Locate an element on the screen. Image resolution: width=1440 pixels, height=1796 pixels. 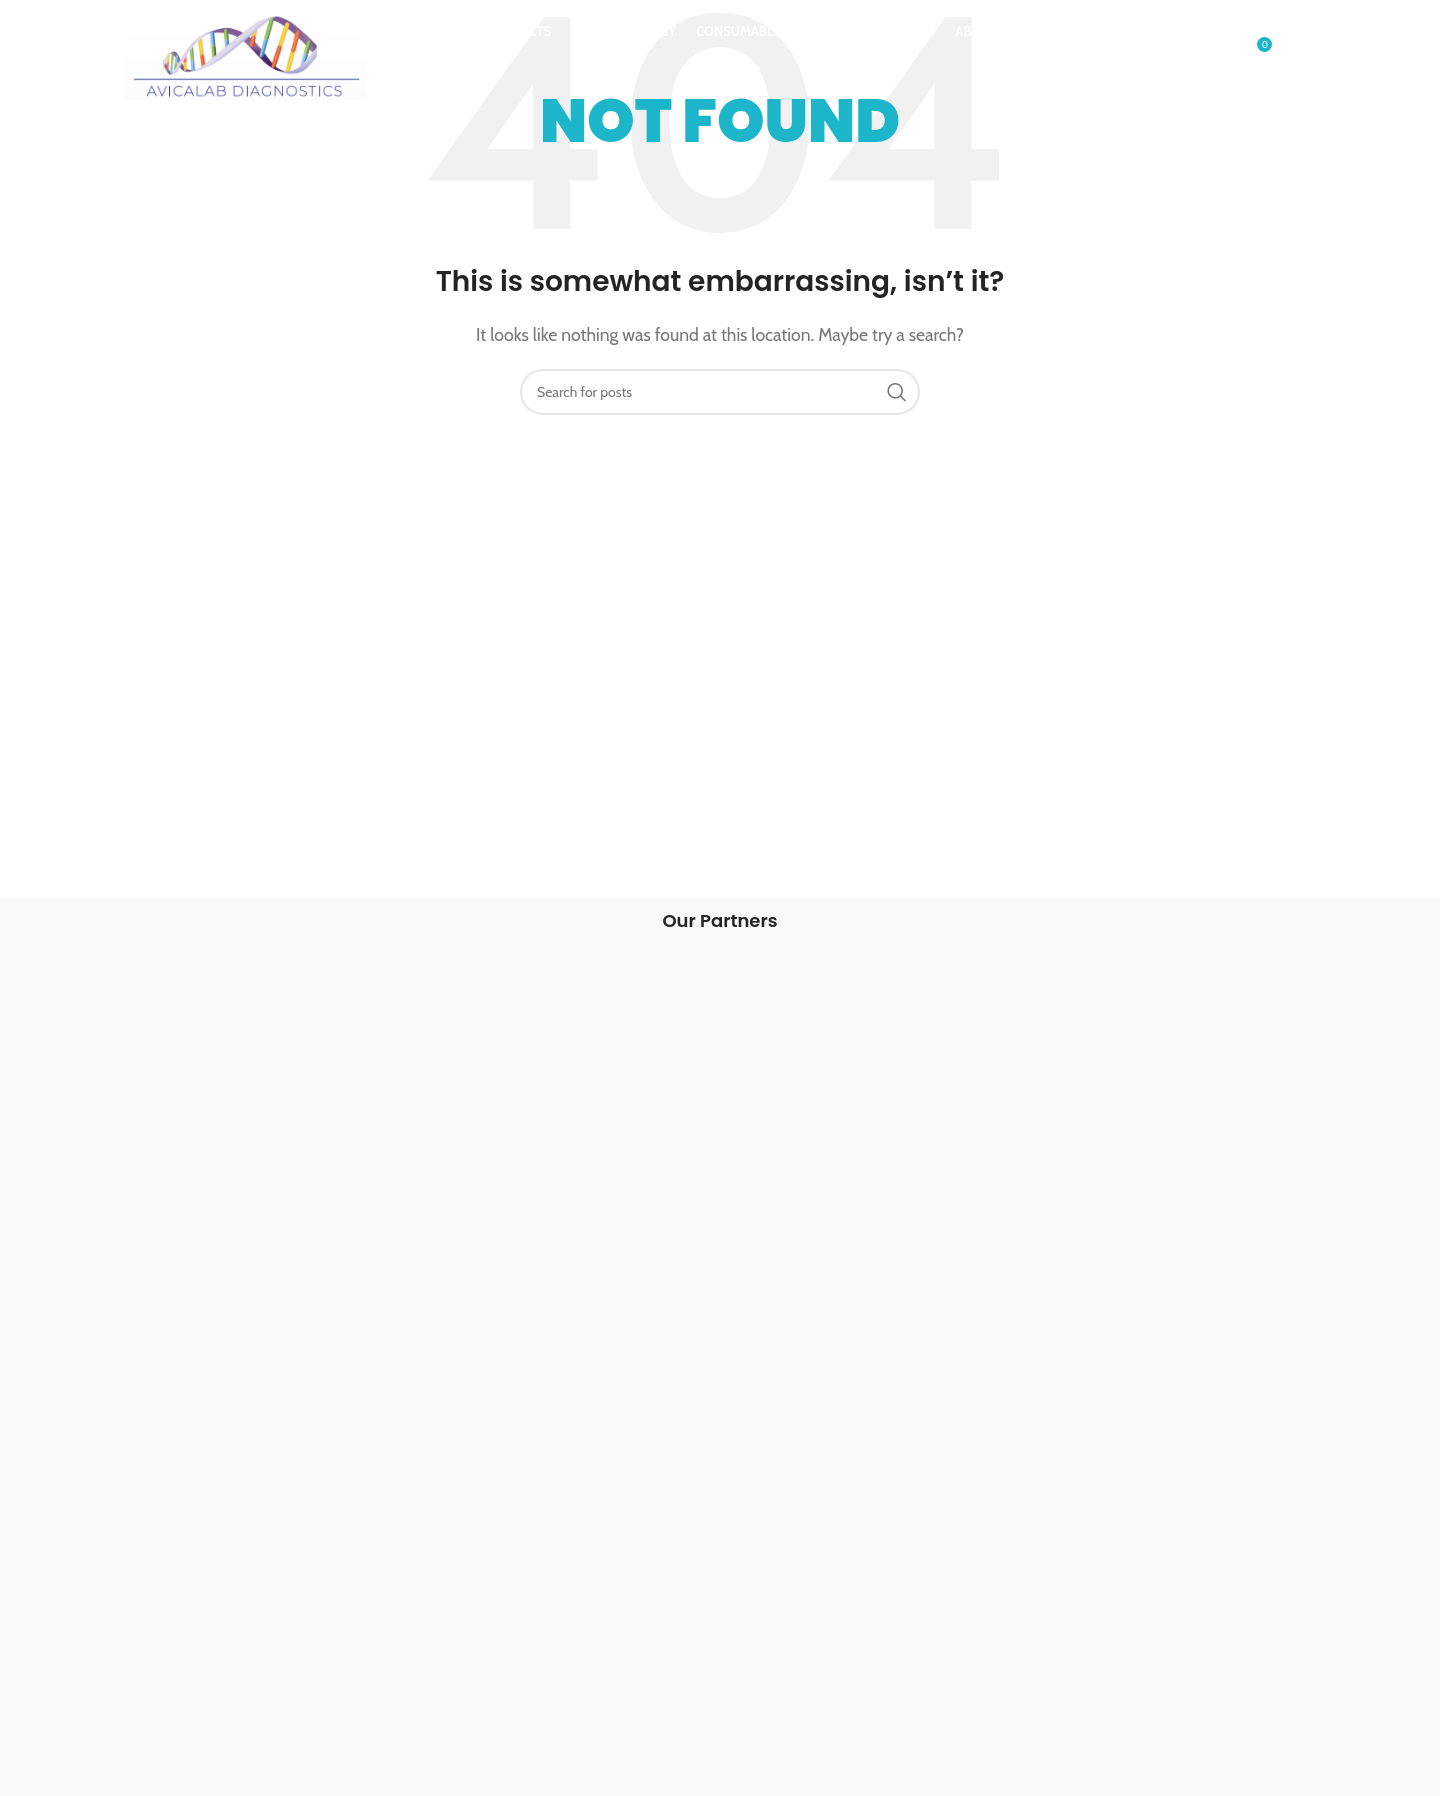
[Search] is located at coordinates (1213, 53).